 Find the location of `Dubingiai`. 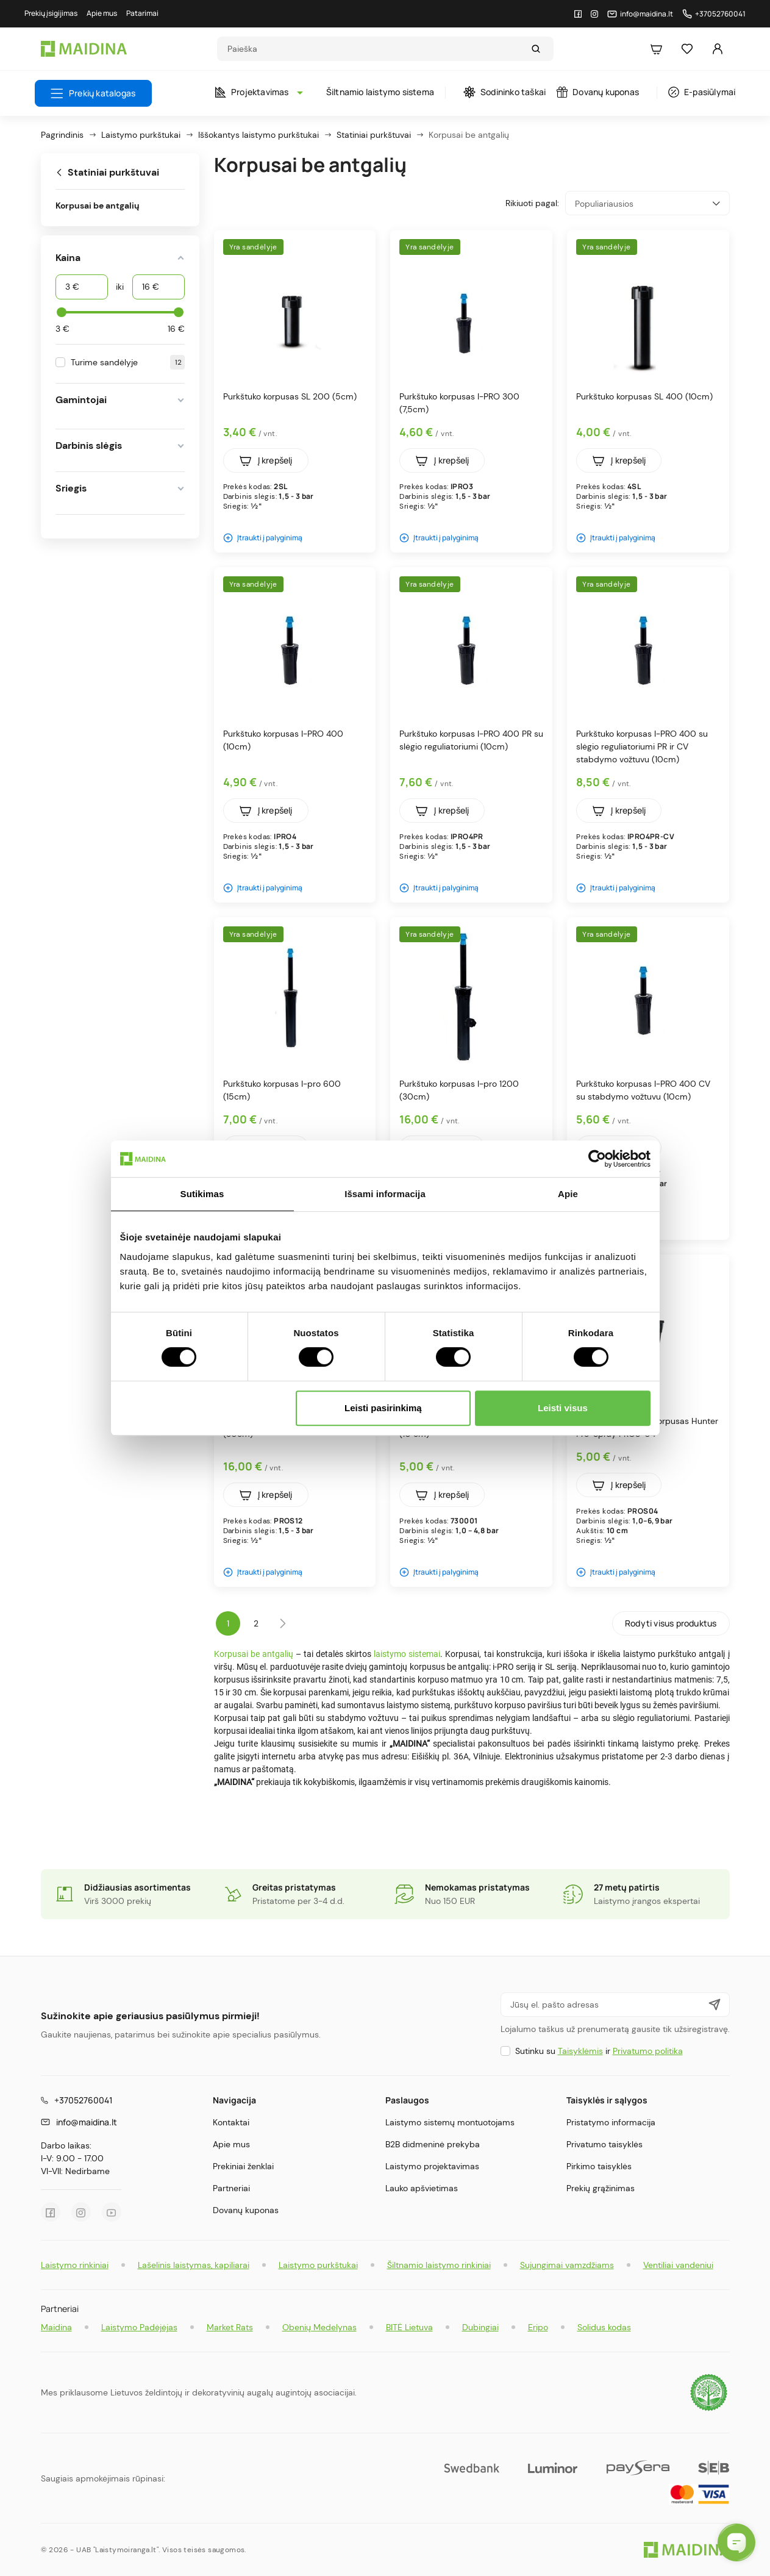

Dubingiai is located at coordinates (480, 2327).